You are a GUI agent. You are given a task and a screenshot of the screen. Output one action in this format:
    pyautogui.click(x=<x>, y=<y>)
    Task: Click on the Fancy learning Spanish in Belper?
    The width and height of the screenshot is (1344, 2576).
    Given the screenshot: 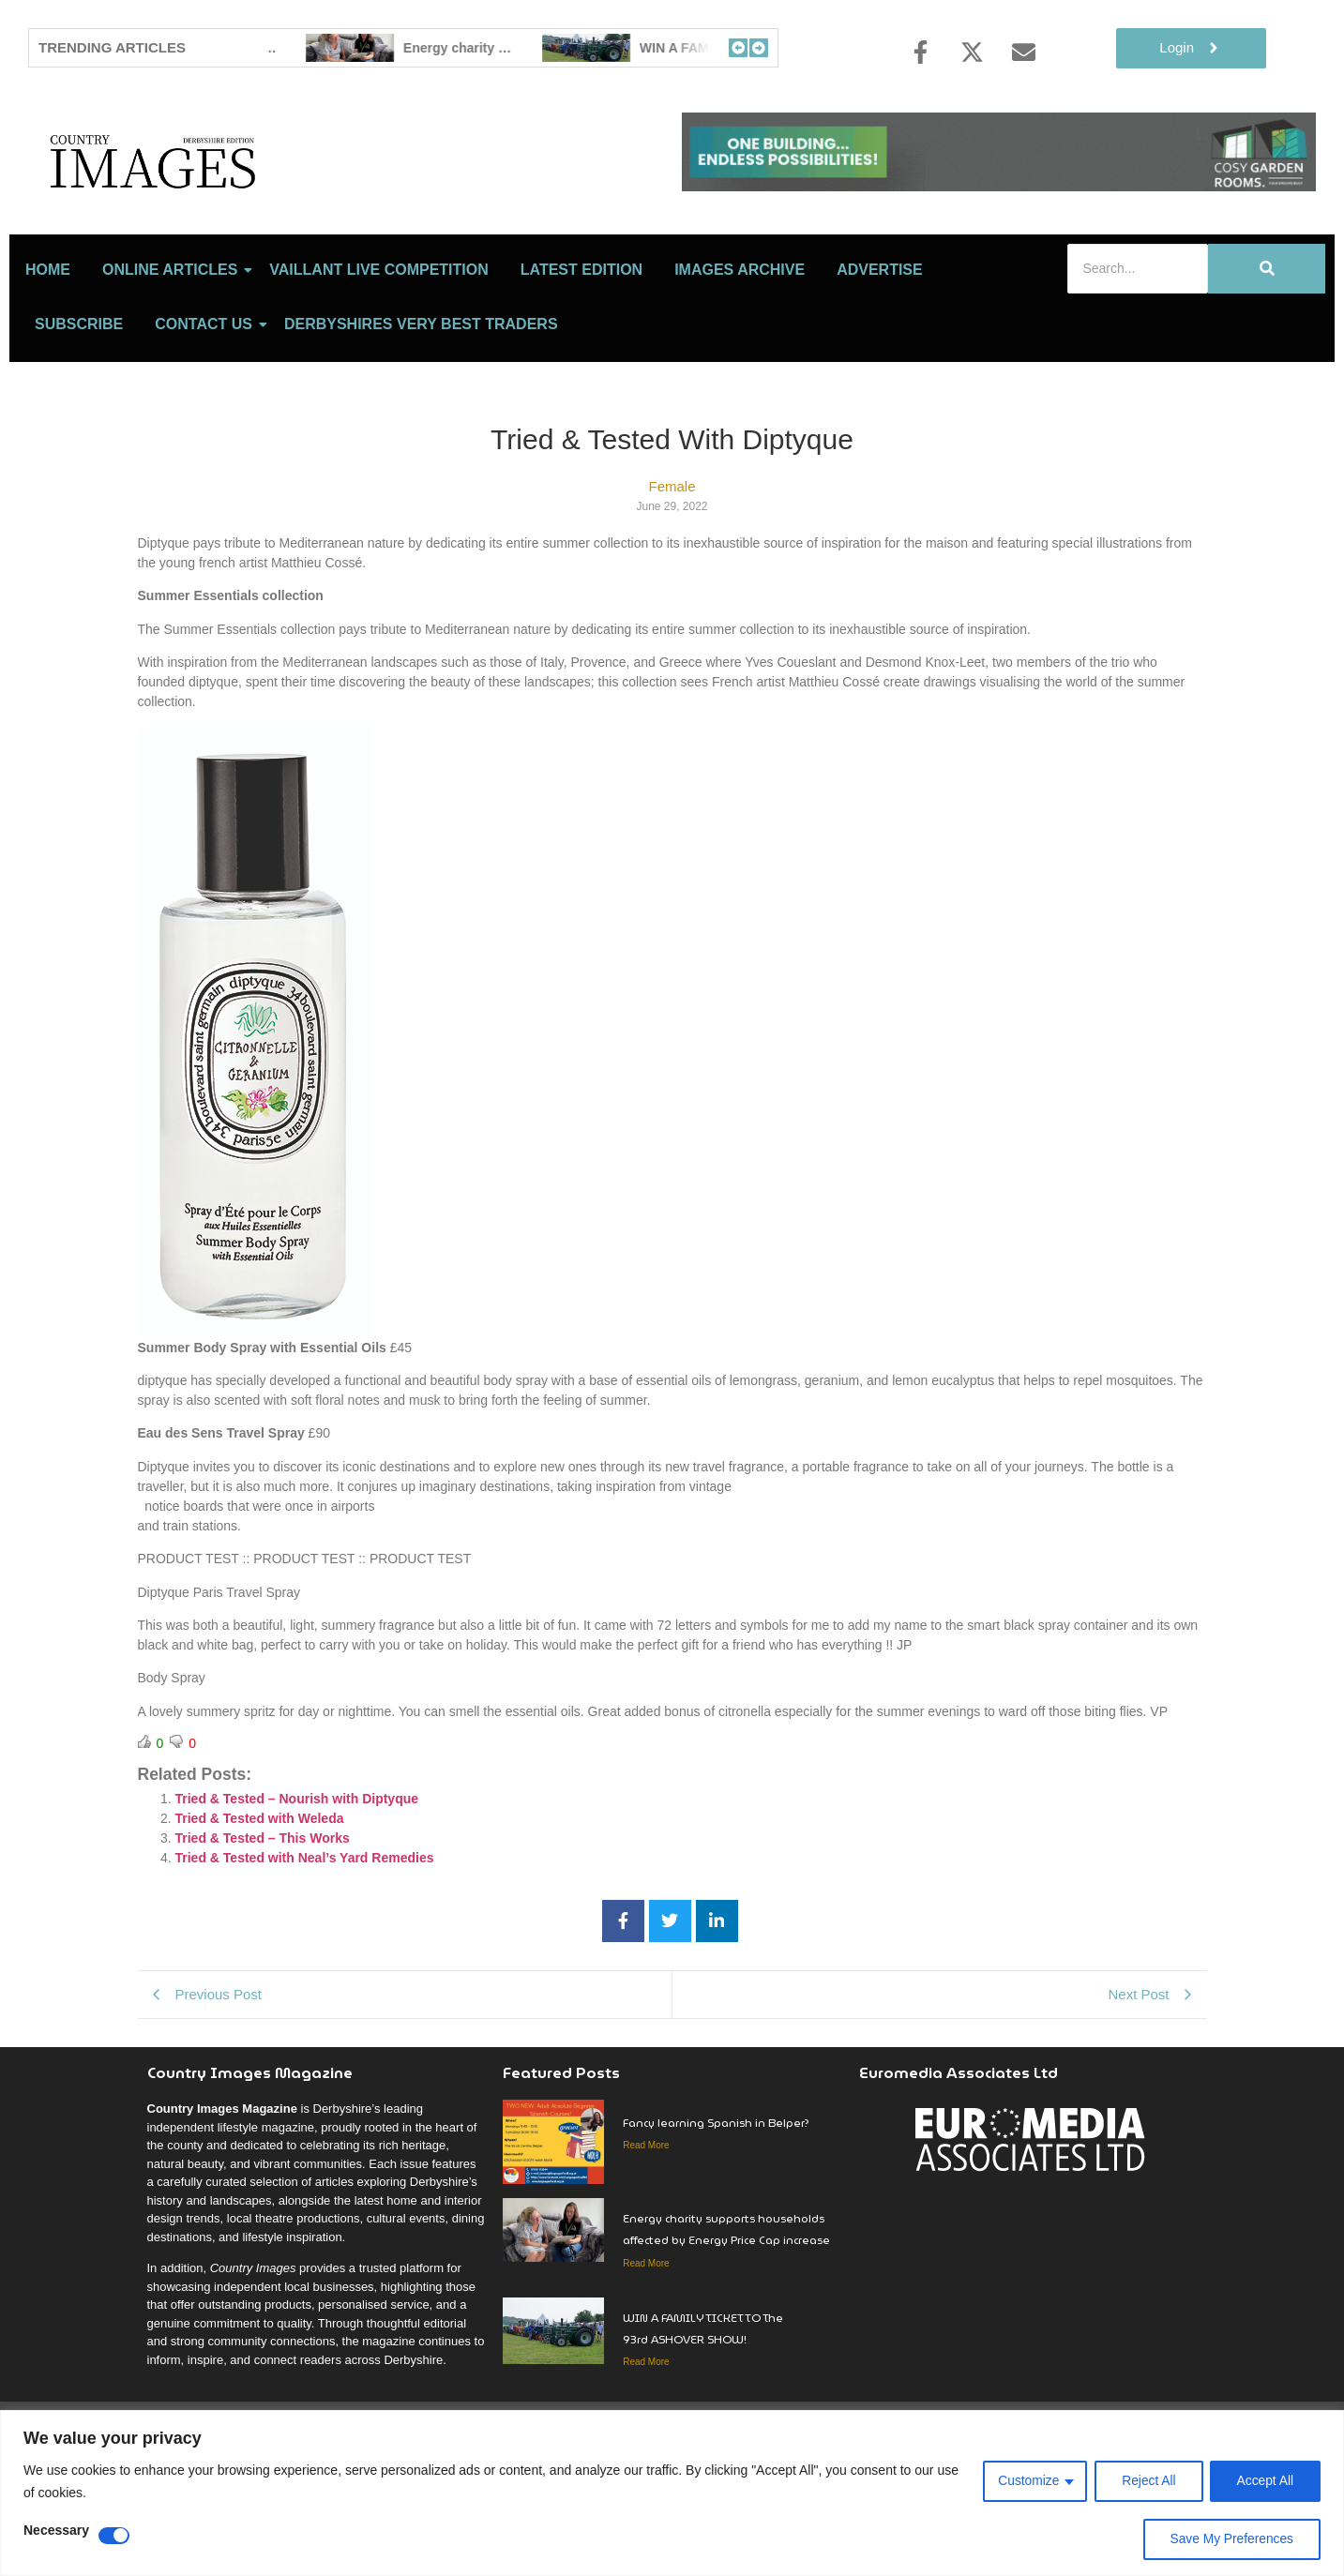 What is the action you would take?
    pyautogui.click(x=449, y=47)
    